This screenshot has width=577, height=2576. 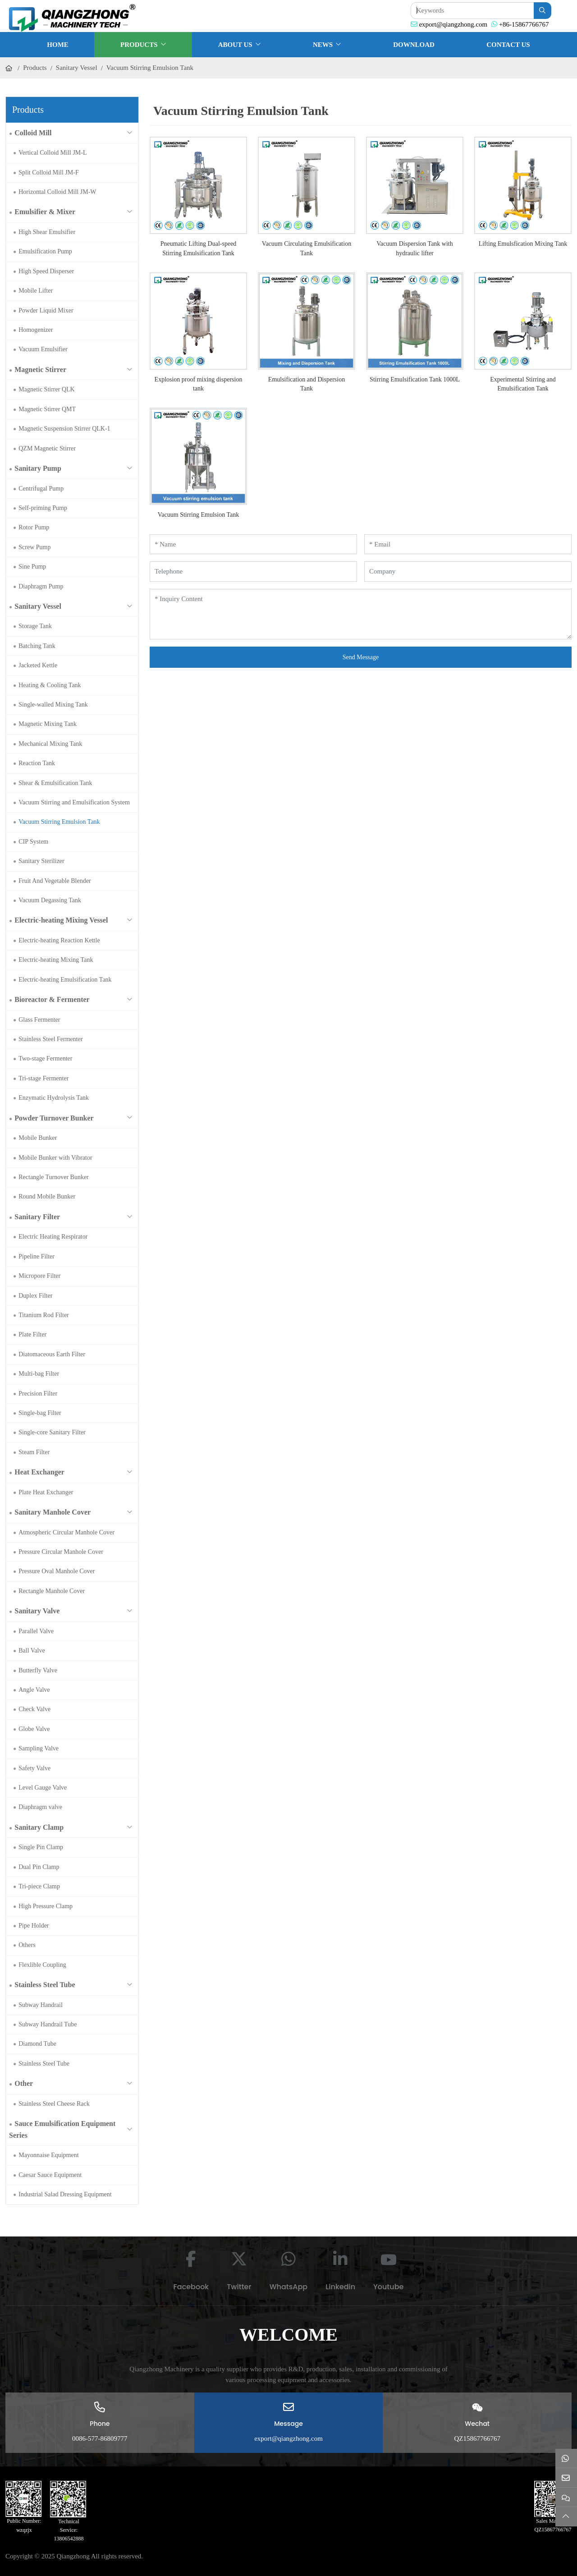 What do you see at coordinates (40, 369) in the screenshot?
I see `Magnetic Stirrer` at bounding box center [40, 369].